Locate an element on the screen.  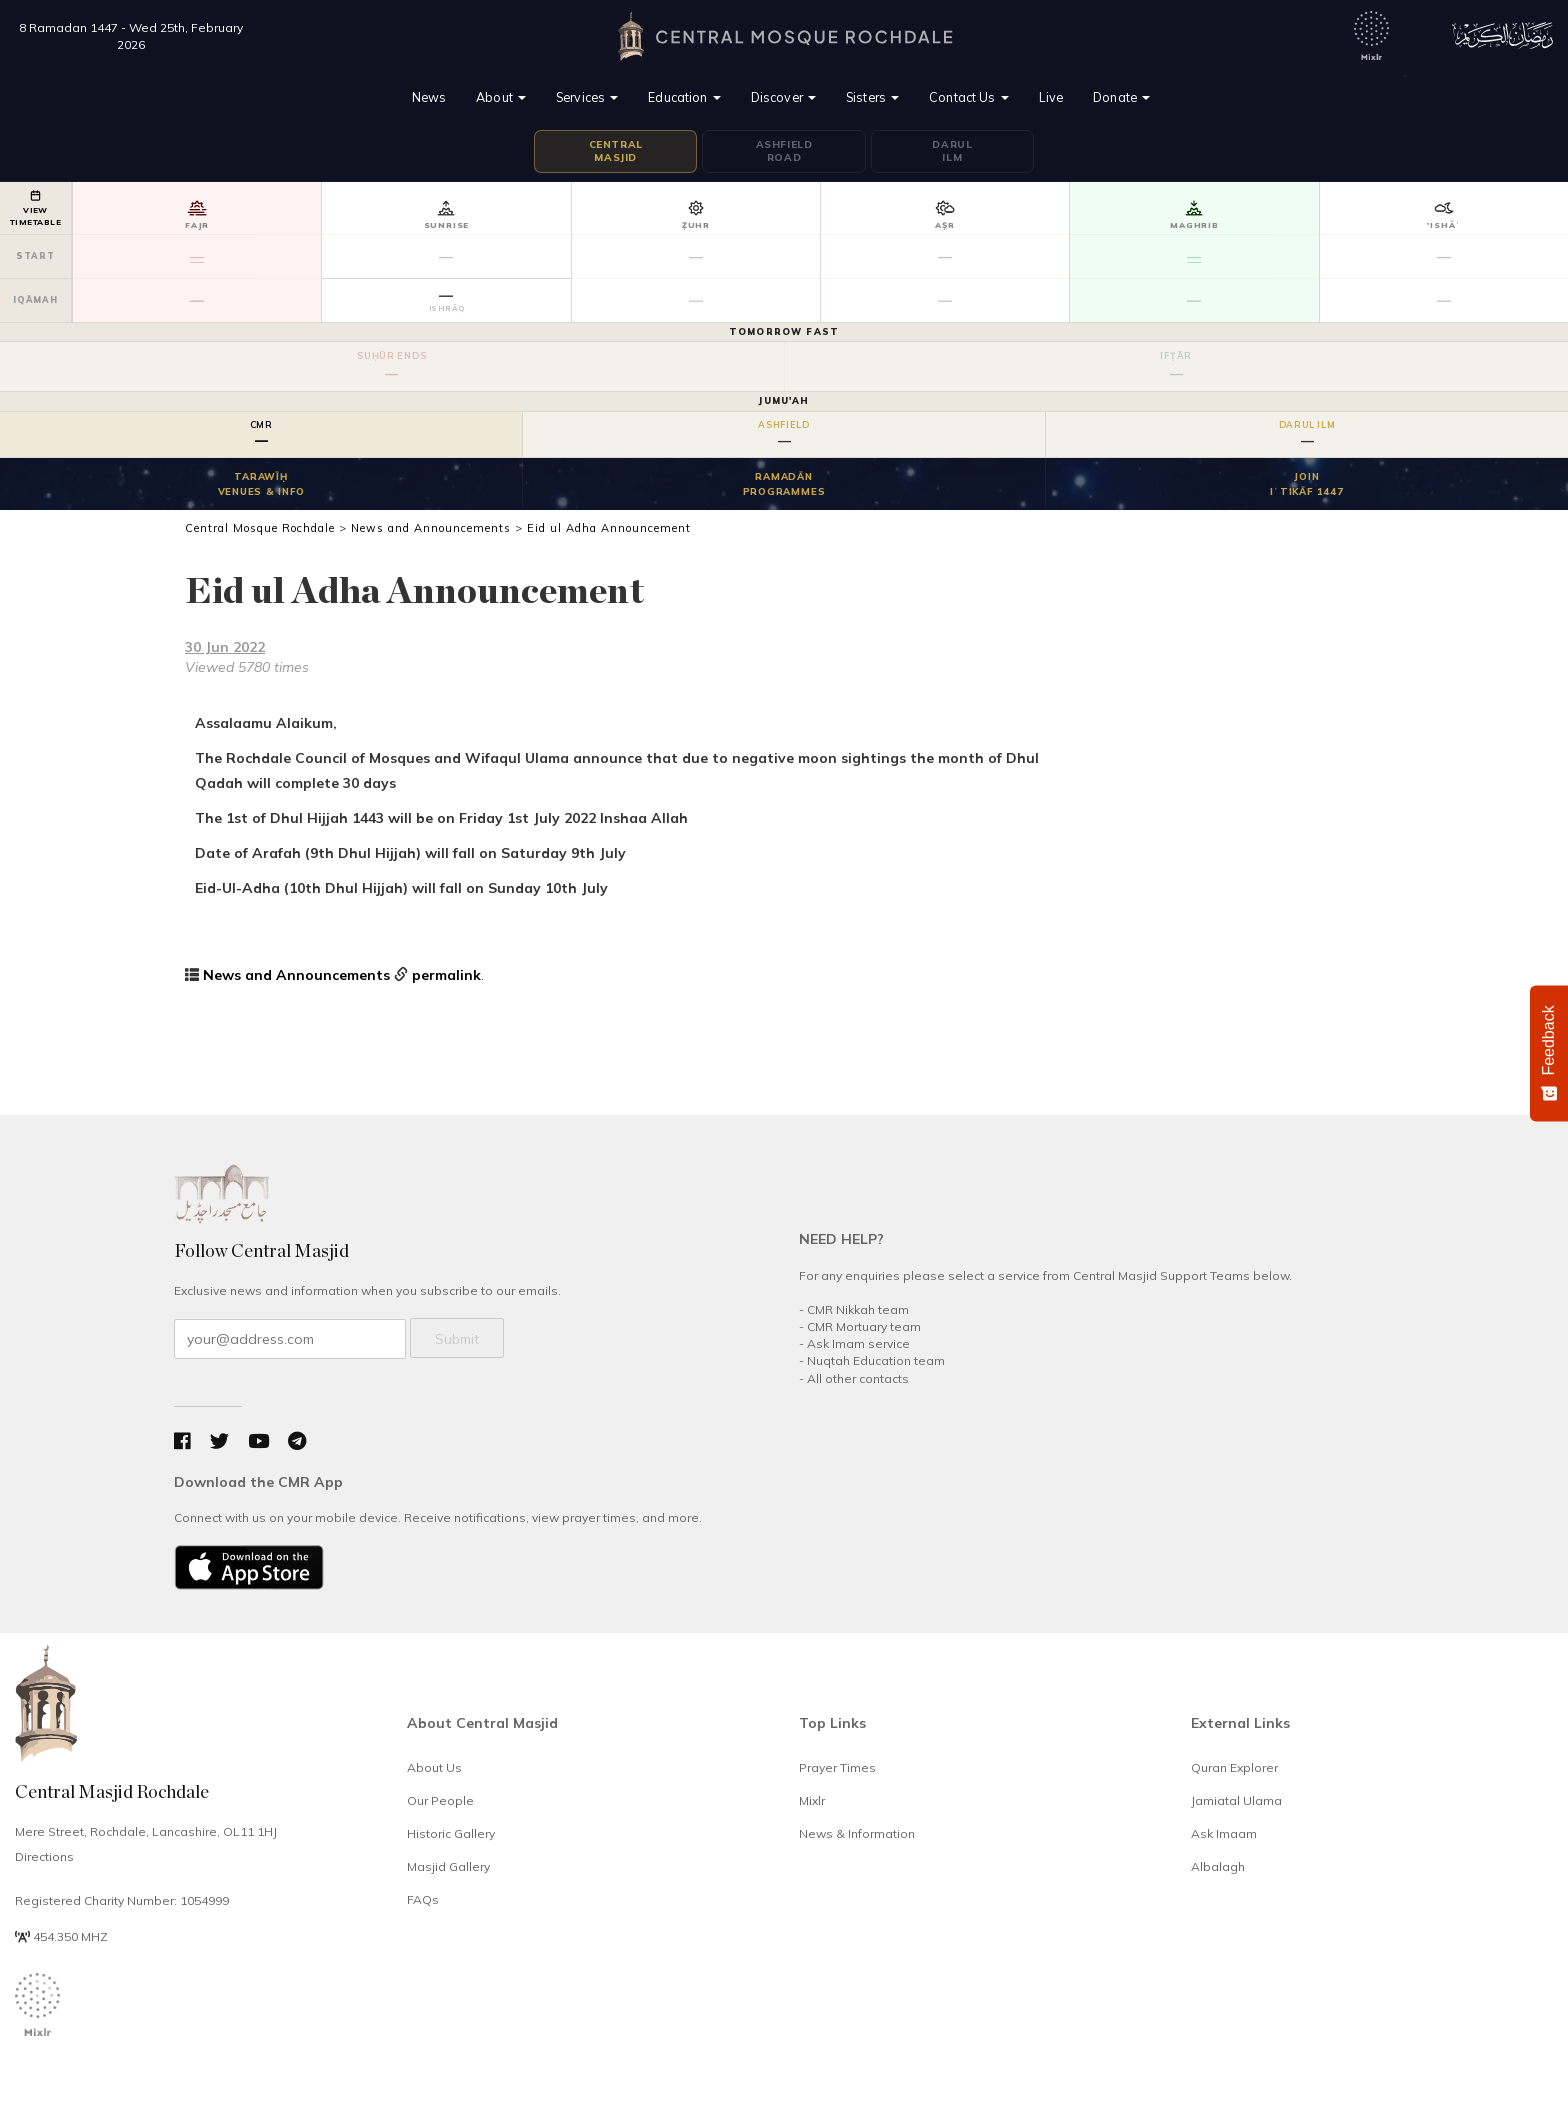
VIEWTIMETABLE is located at coordinates (35, 208).